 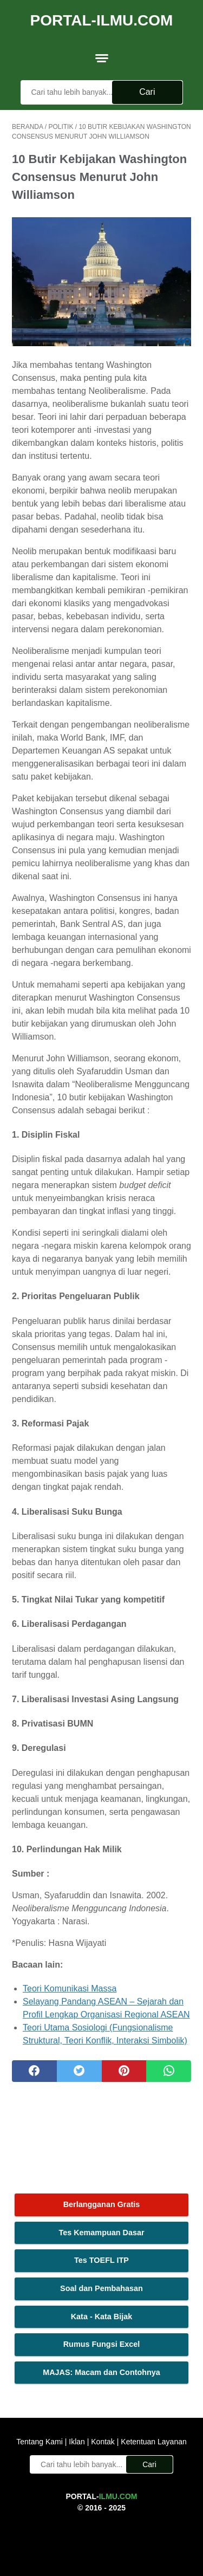 What do you see at coordinates (102, 2441) in the screenshot?
I see `Kontak` at bounding box center [102, 2441].